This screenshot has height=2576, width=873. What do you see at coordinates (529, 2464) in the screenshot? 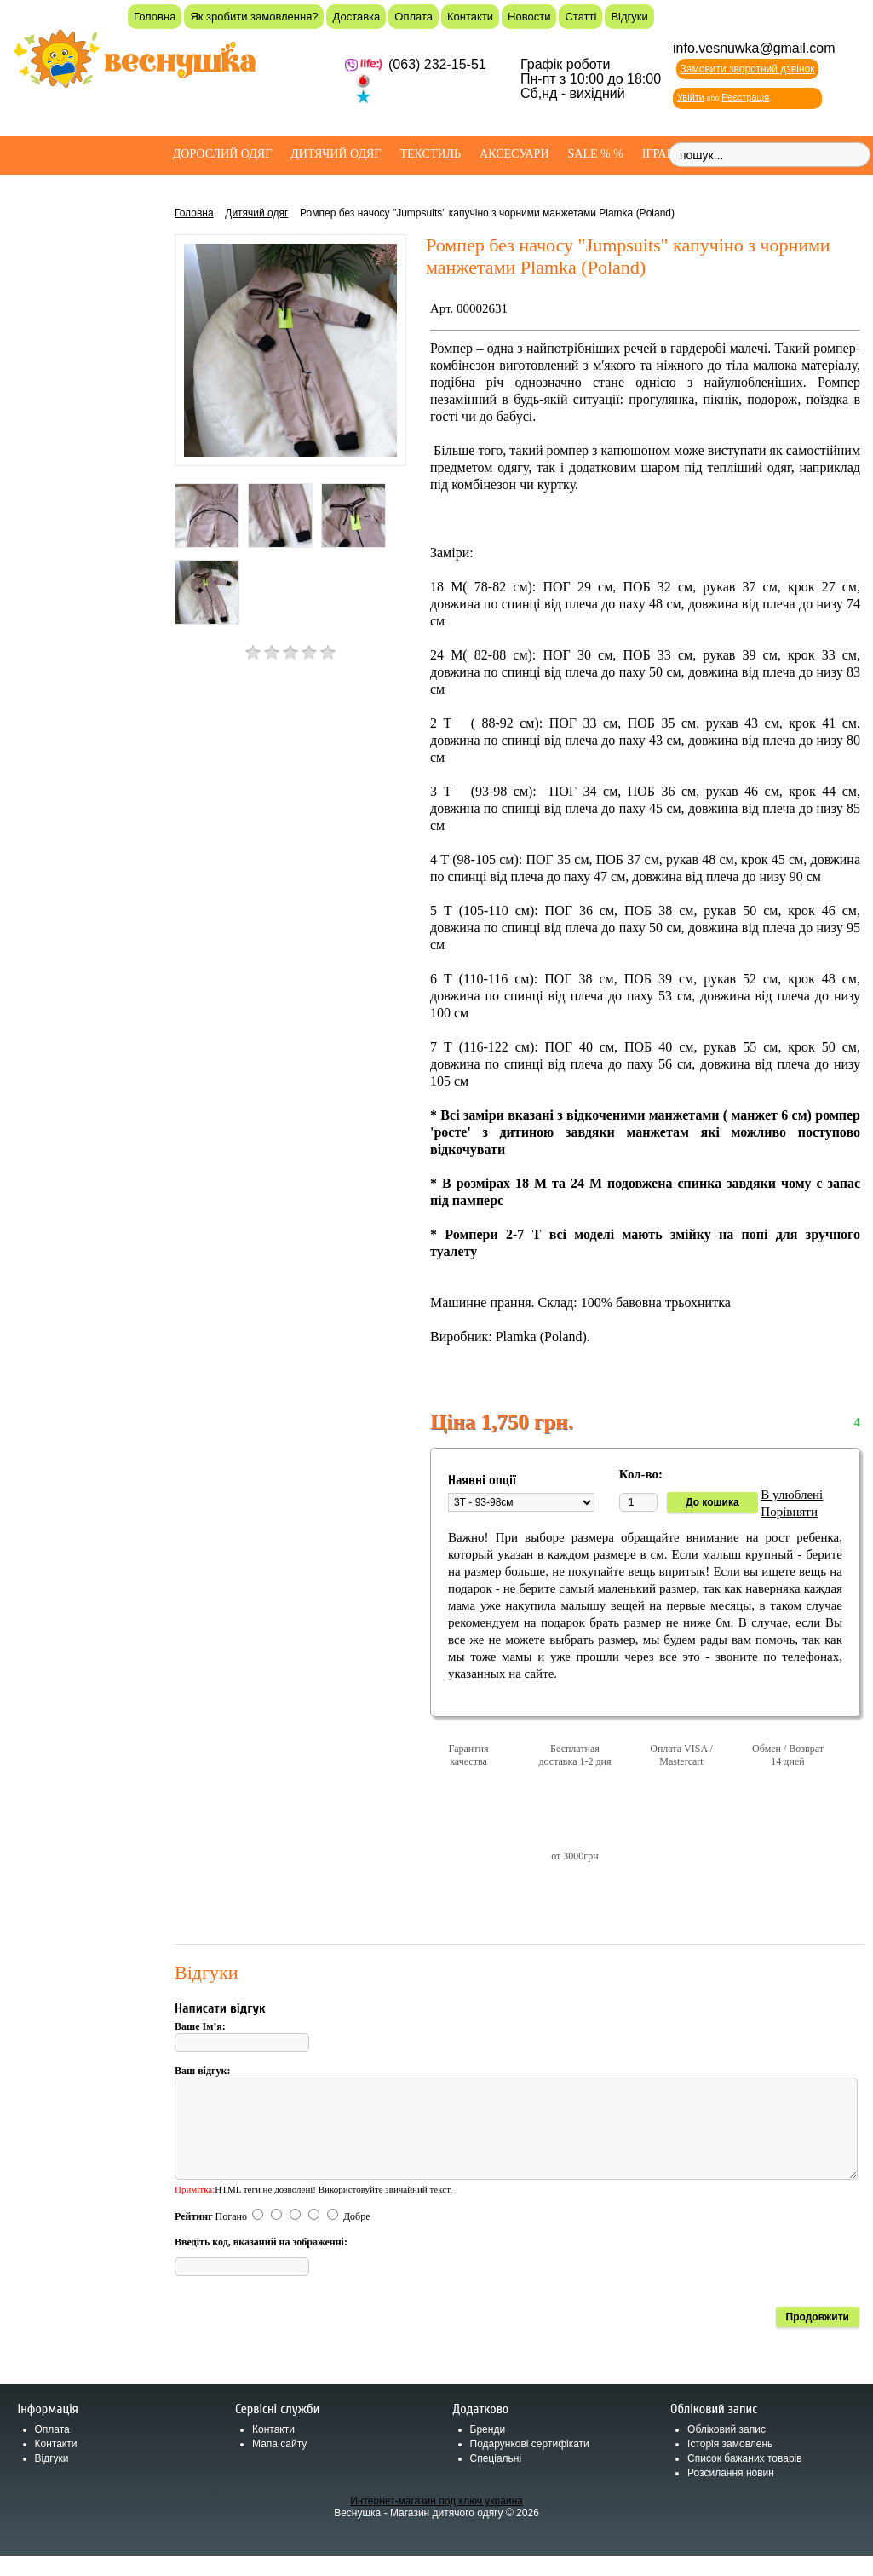
I see `Подарункові сертифікати` at bounding box center [529, 2464].